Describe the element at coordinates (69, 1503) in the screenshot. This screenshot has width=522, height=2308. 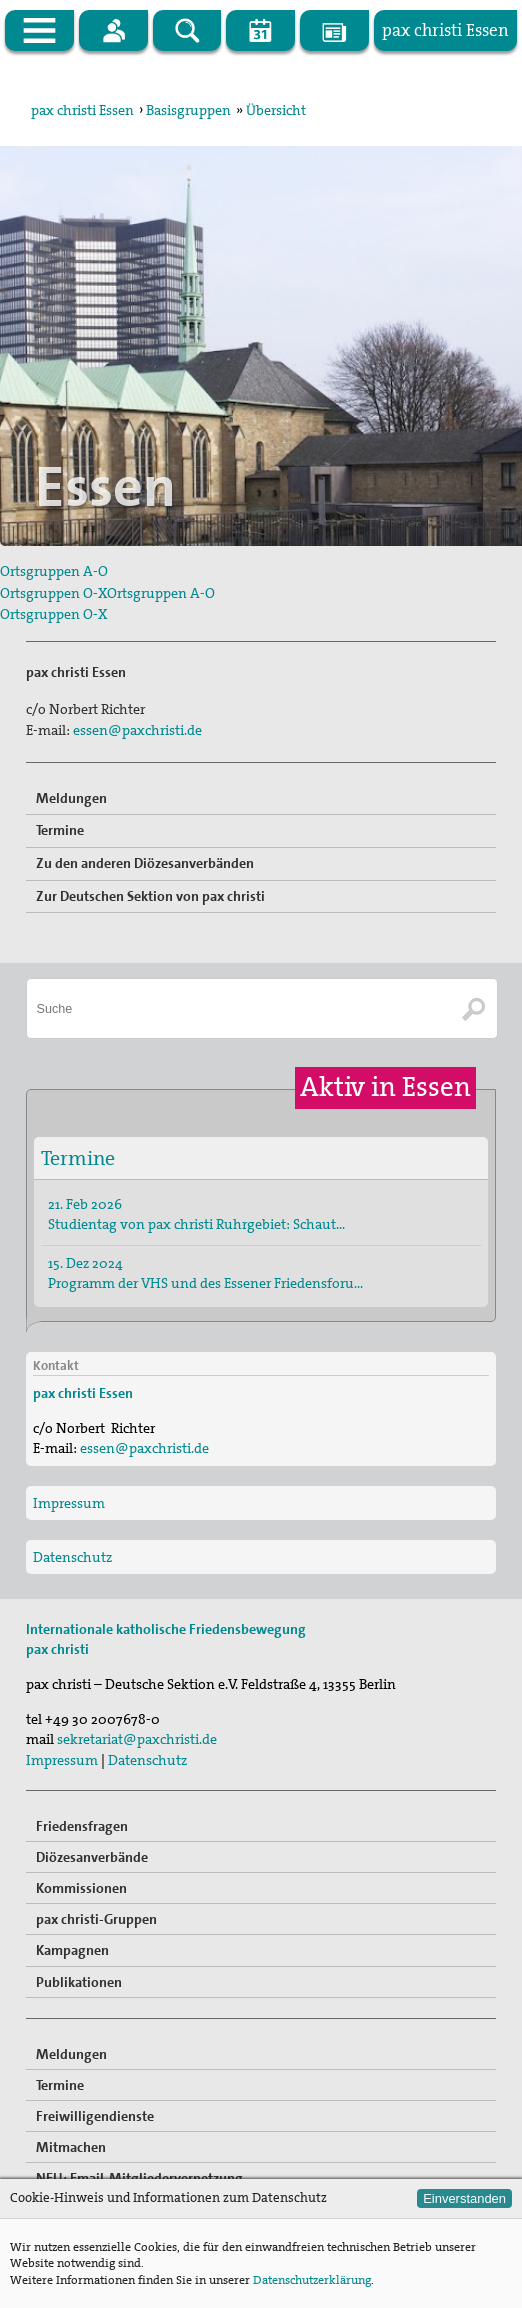
I see `Impressum` at that location.